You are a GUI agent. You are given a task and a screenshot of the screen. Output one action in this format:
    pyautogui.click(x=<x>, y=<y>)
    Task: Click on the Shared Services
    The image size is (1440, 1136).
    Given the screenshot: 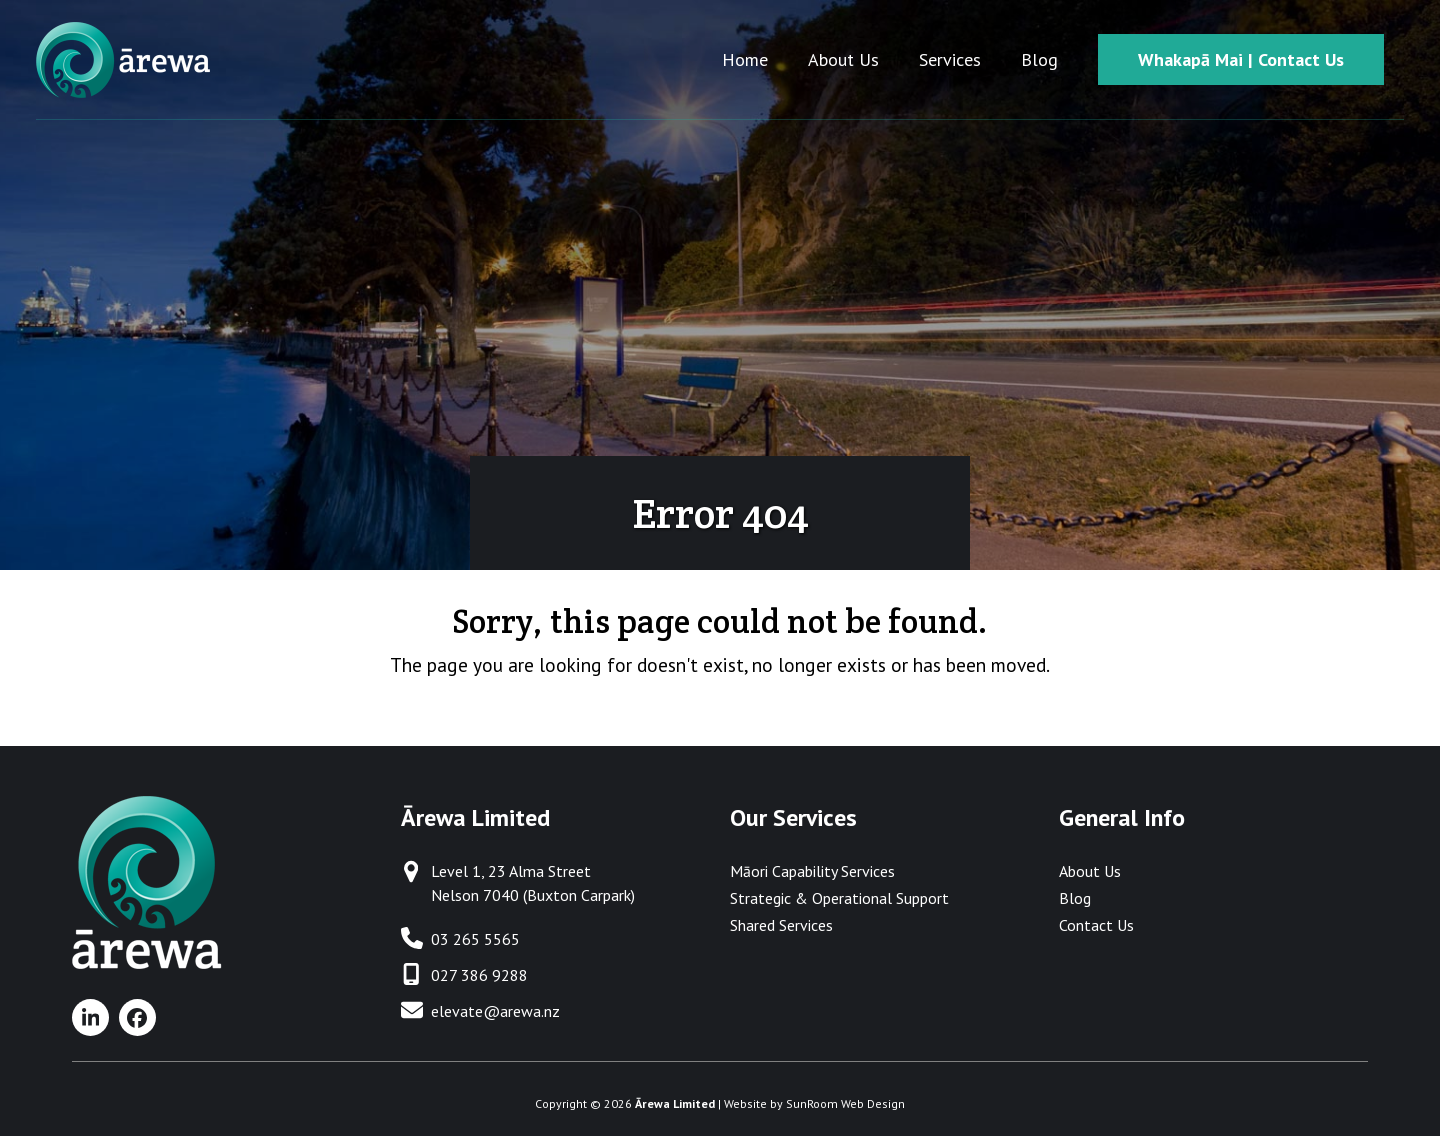 What is the action you would take?
    pyautogui.click(x=781, y=925)
    